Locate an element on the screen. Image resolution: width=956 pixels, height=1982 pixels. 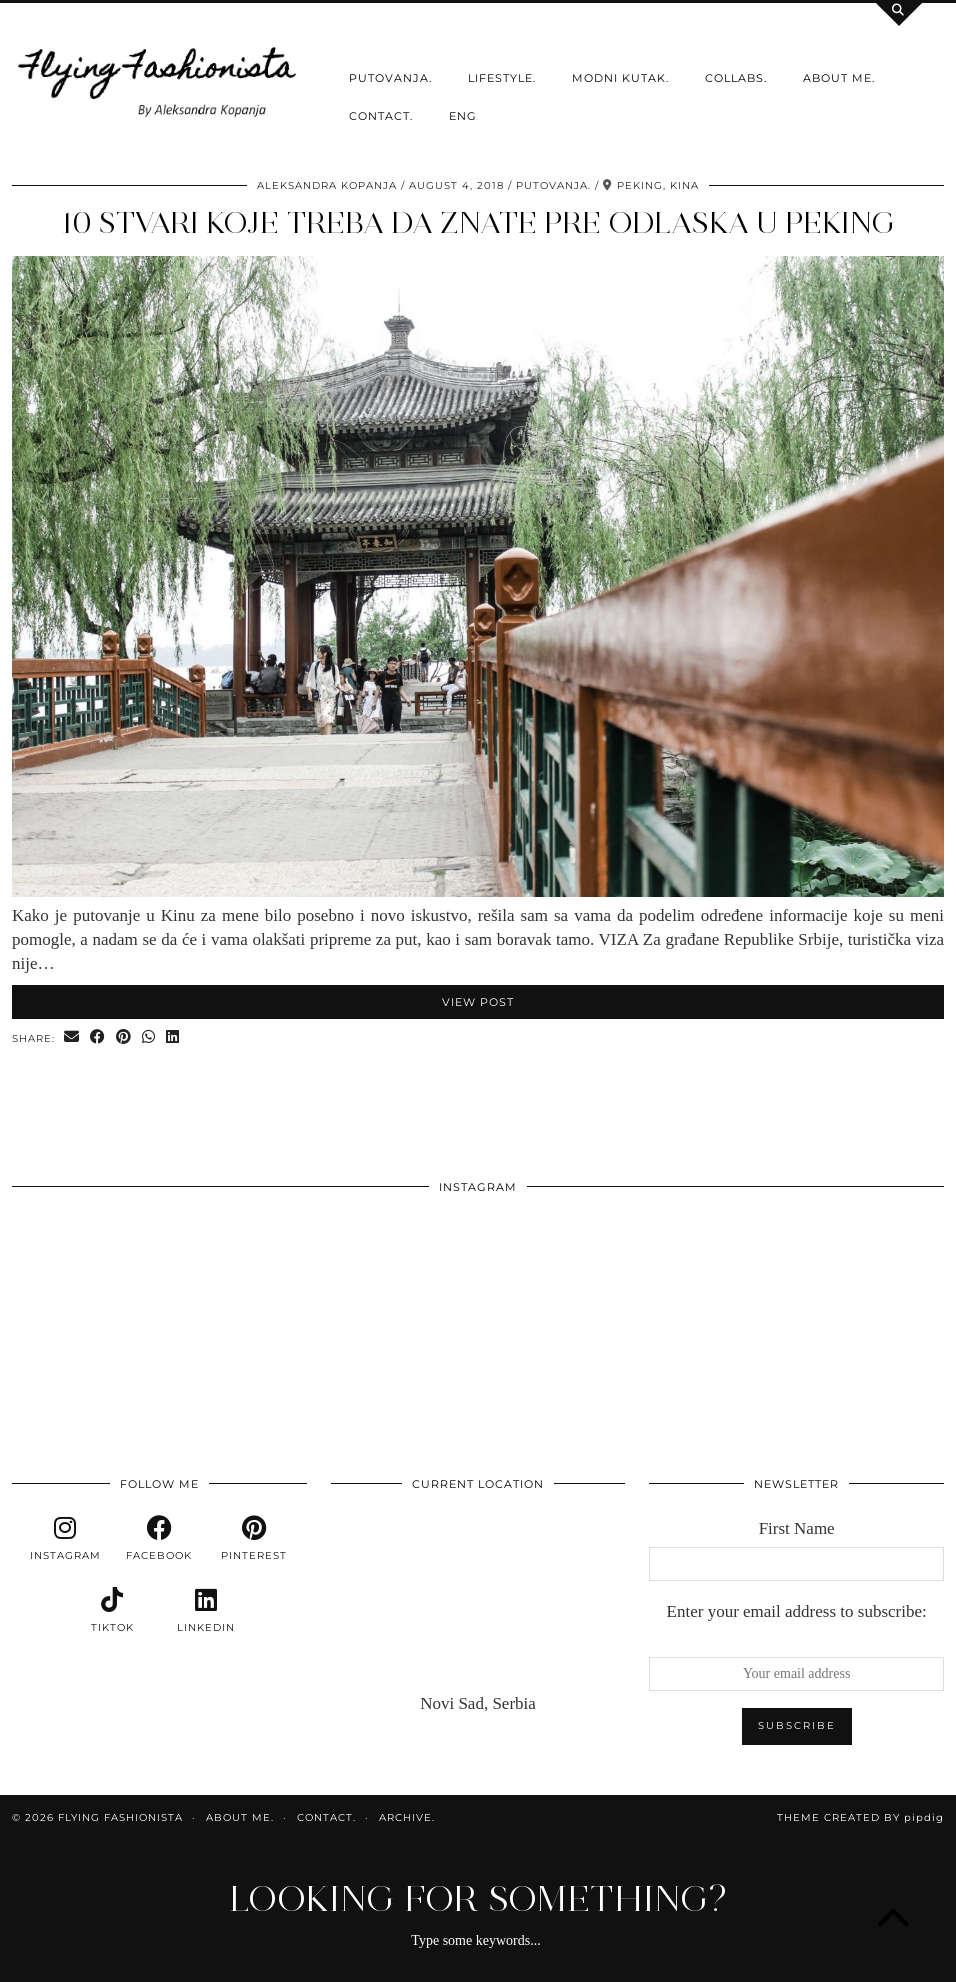
Aleksandra Kopanja is located at coordinates (327, 185).